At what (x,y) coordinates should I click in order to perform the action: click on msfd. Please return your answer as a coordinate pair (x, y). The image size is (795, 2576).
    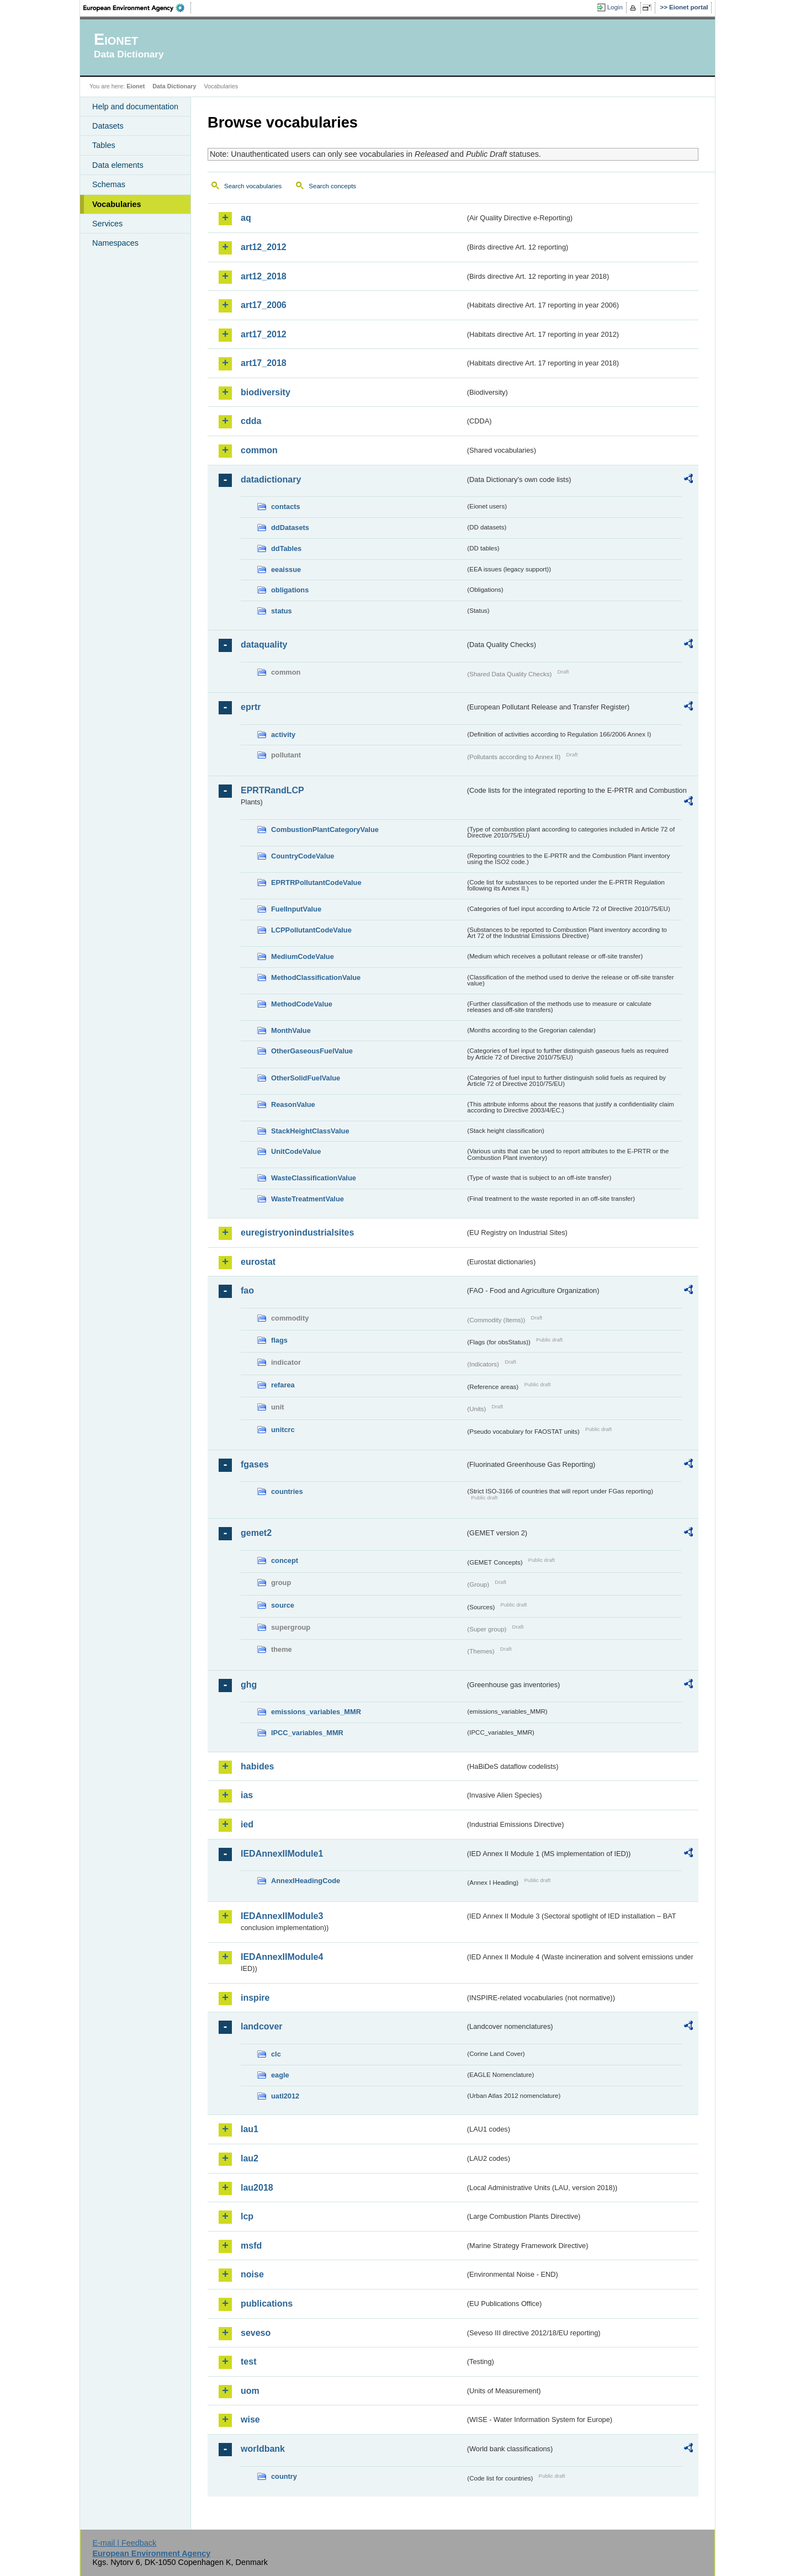
    Looking at the image, I should click on (251, 2245).